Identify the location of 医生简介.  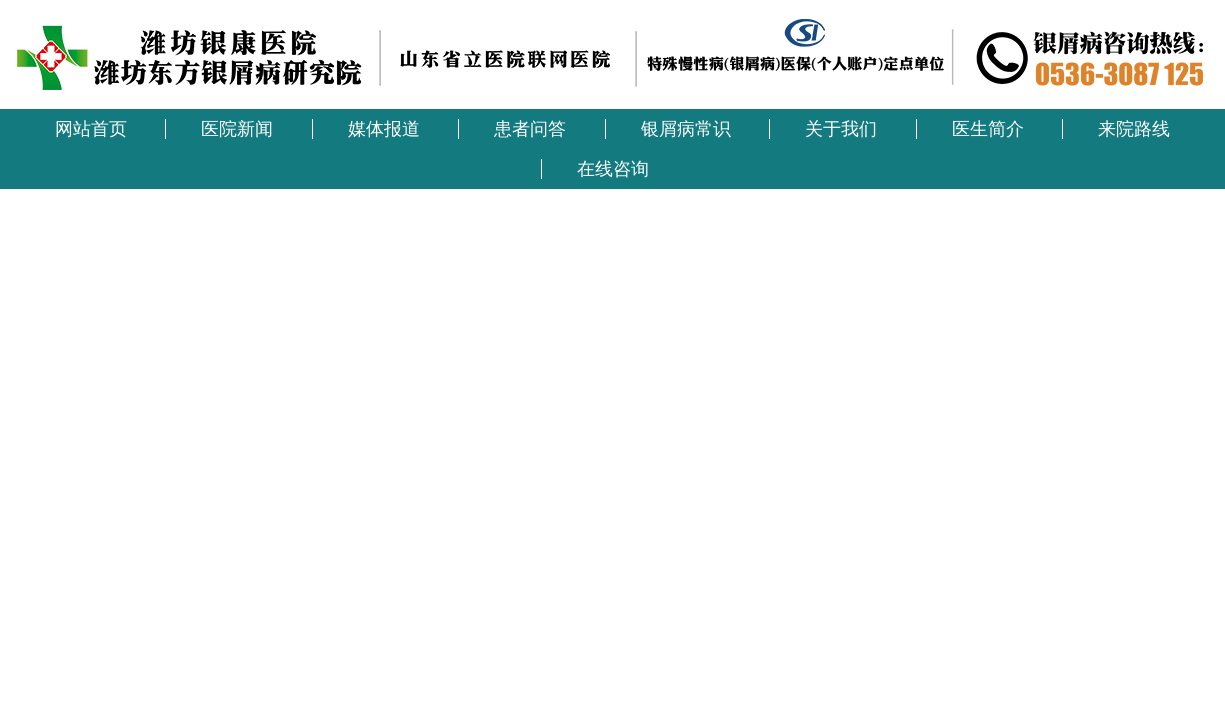
(988, 129).